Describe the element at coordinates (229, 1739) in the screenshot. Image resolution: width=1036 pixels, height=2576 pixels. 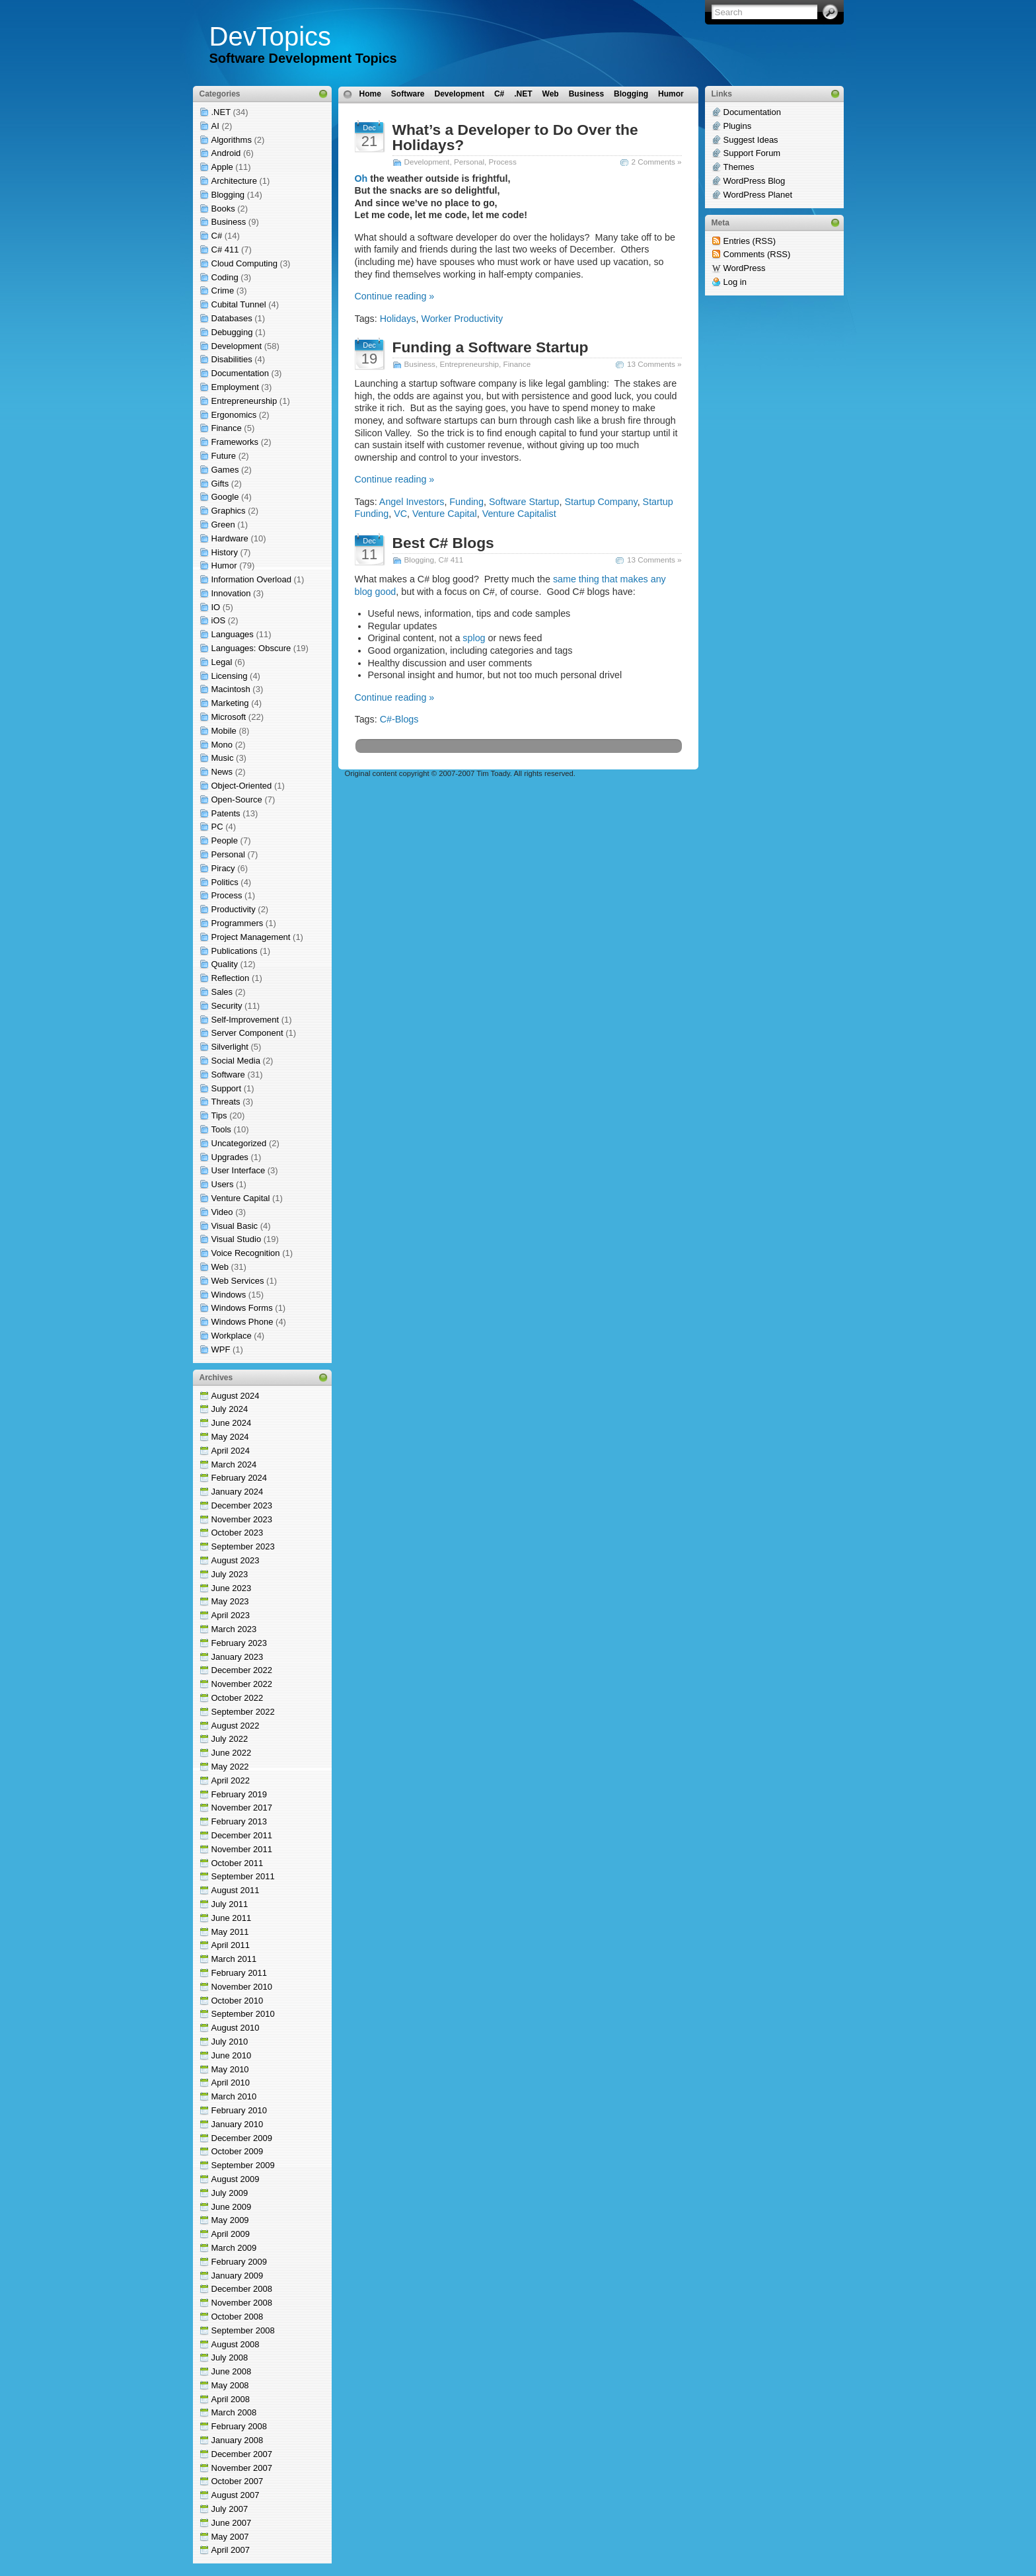
I see `July 2022` at that location.